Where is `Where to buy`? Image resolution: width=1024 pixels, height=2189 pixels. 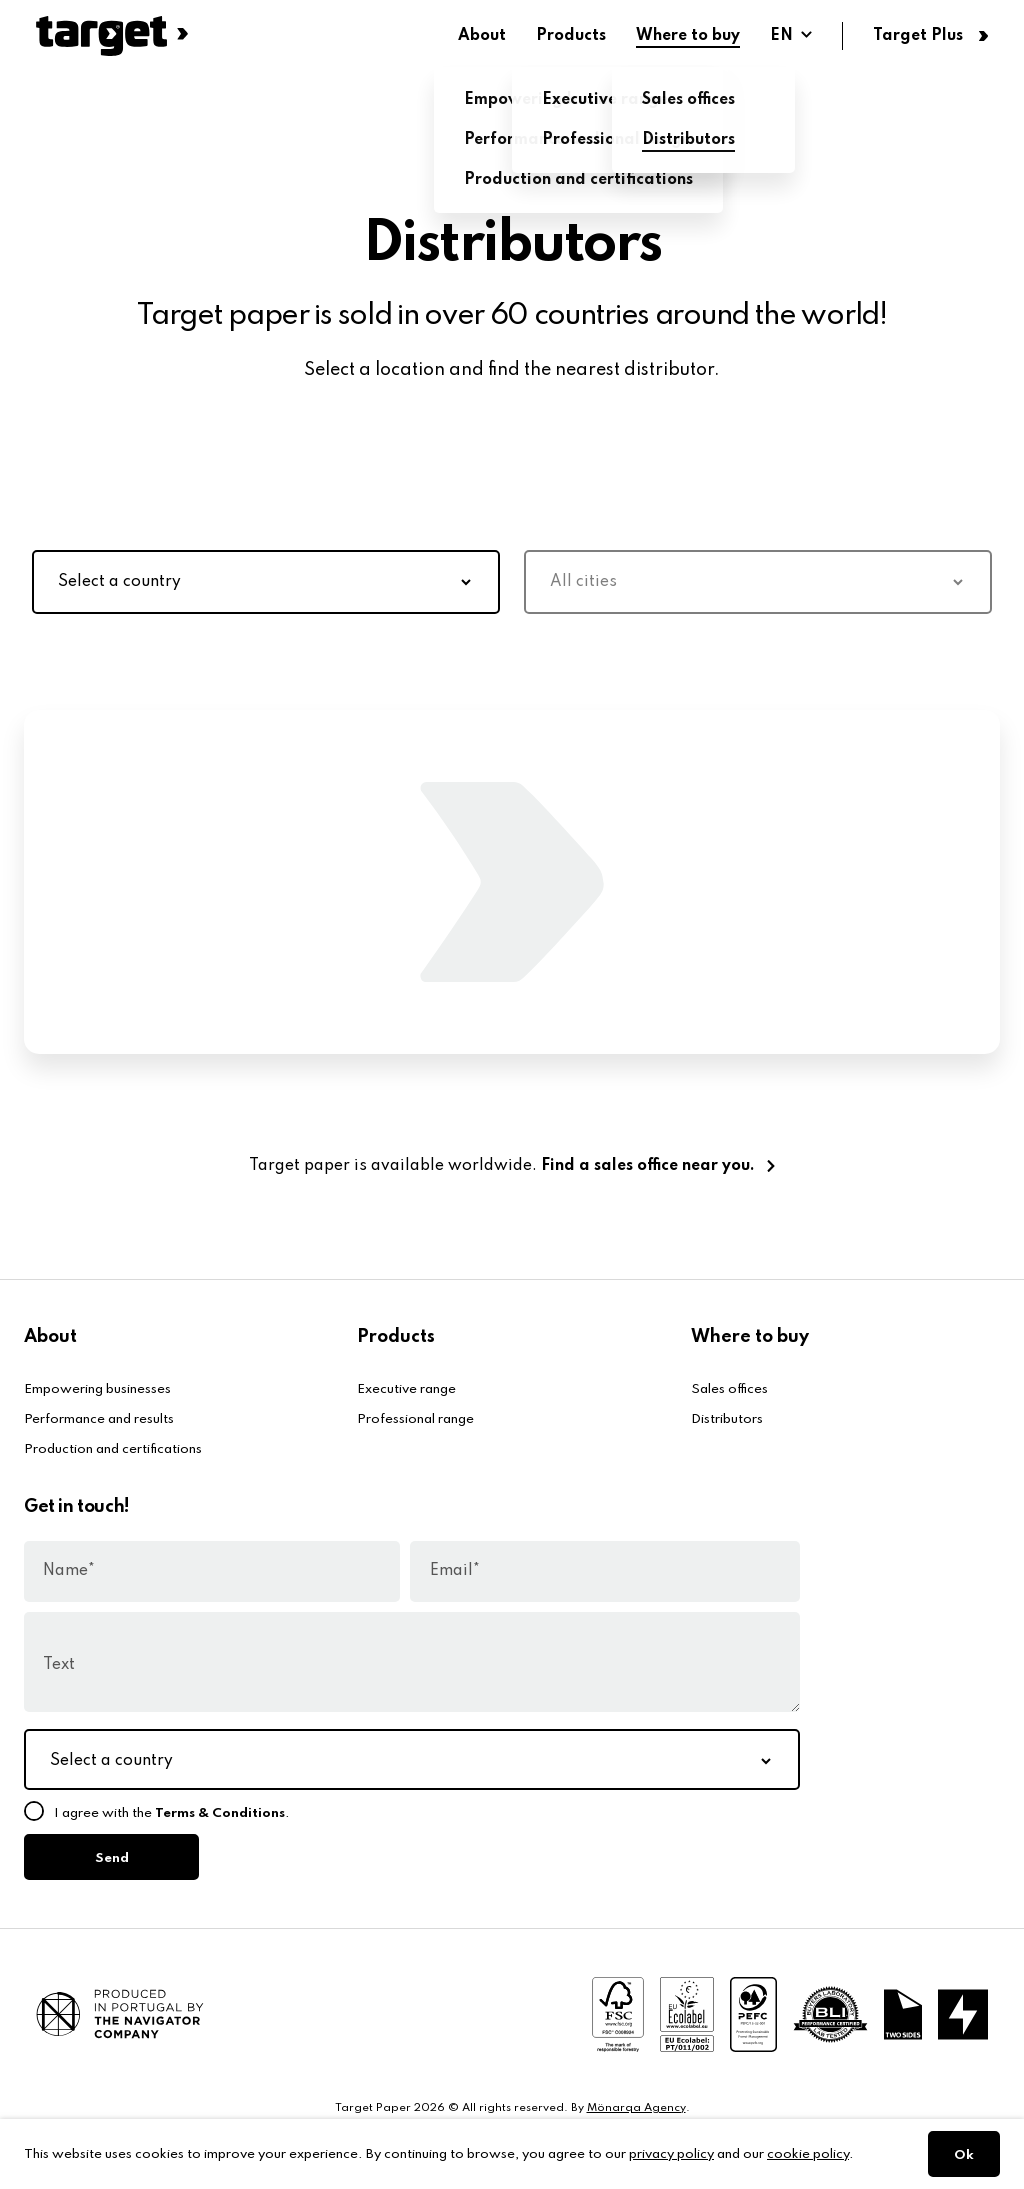
Where to buy is located at coordinates (688, 36).